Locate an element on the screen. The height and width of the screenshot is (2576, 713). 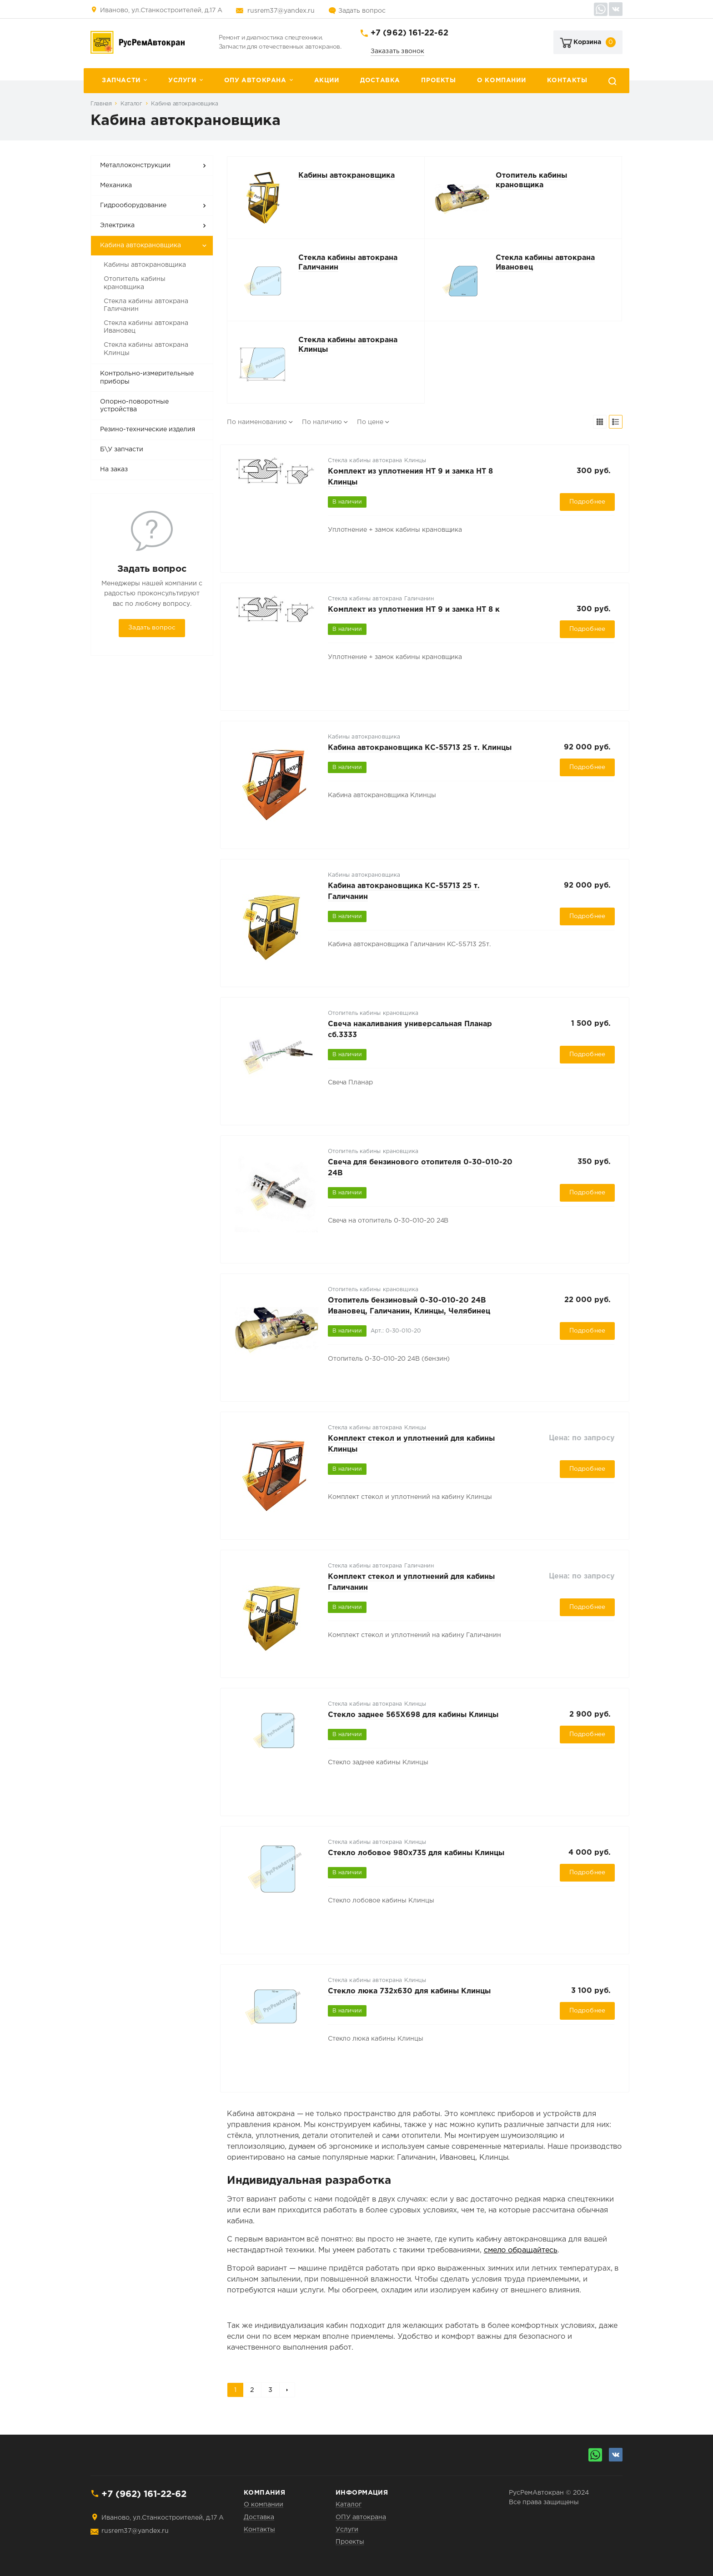
+7 (962) 161-22-62 is located at coordinates (409, 33).